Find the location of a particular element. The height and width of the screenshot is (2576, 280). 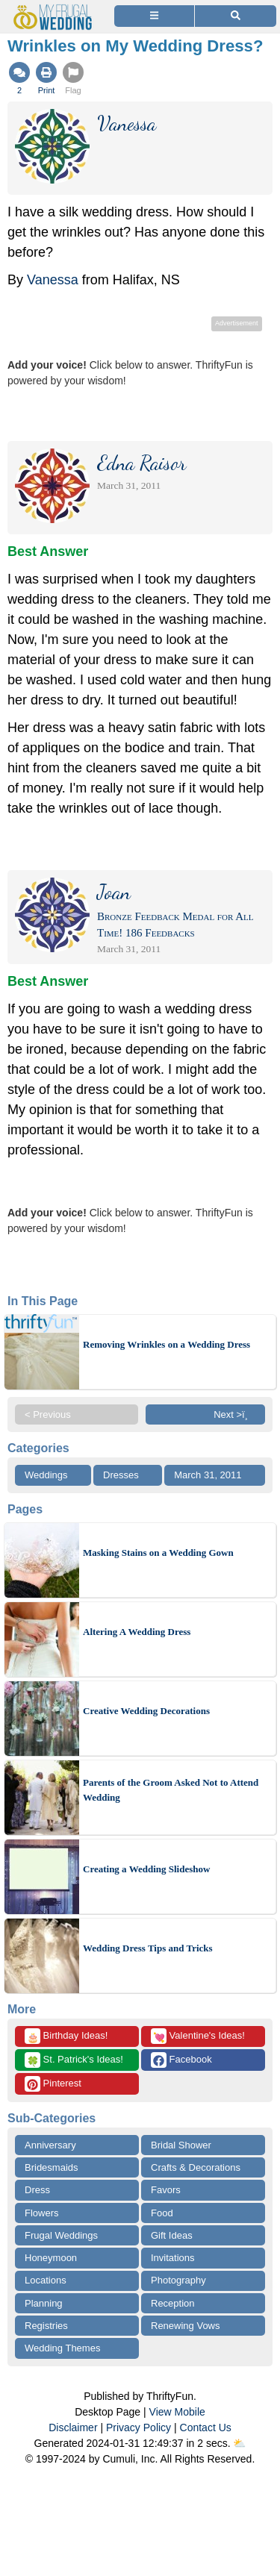

Photography is located at coordinates (178, 2280).